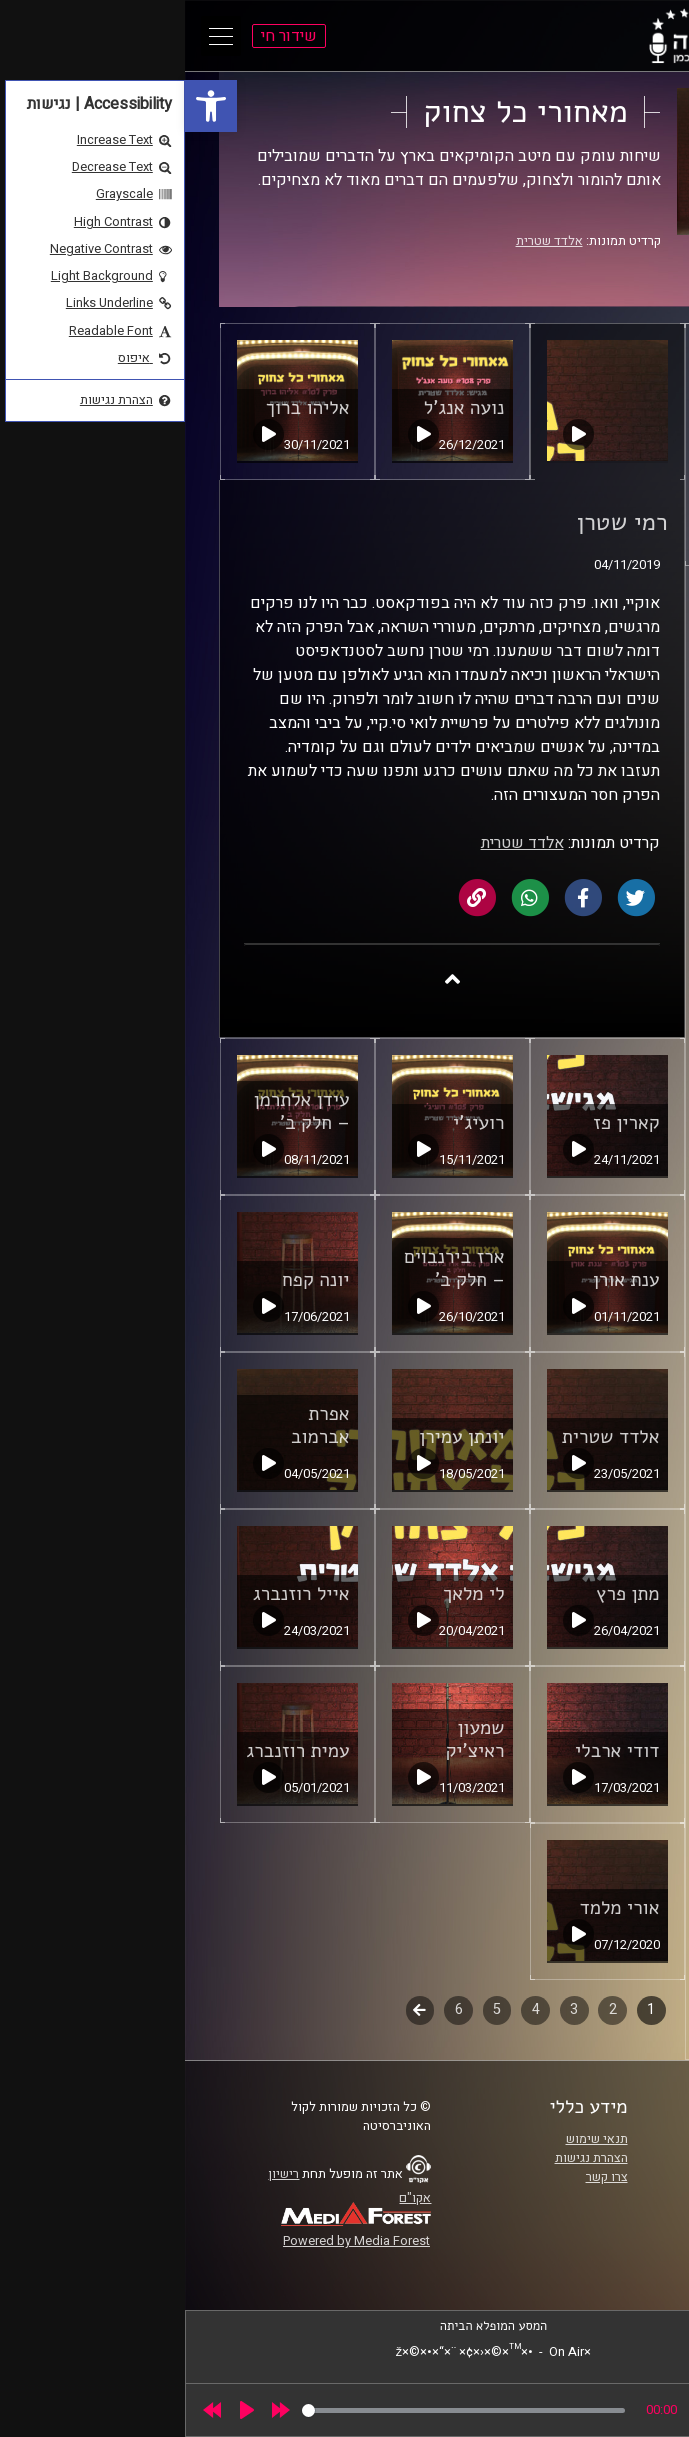 The image size is (689, 2437). What do you see at coordinates (123, 408) in the screenshot?
I see `אליהו ברוך [link]` at bounding box center [123, 408].